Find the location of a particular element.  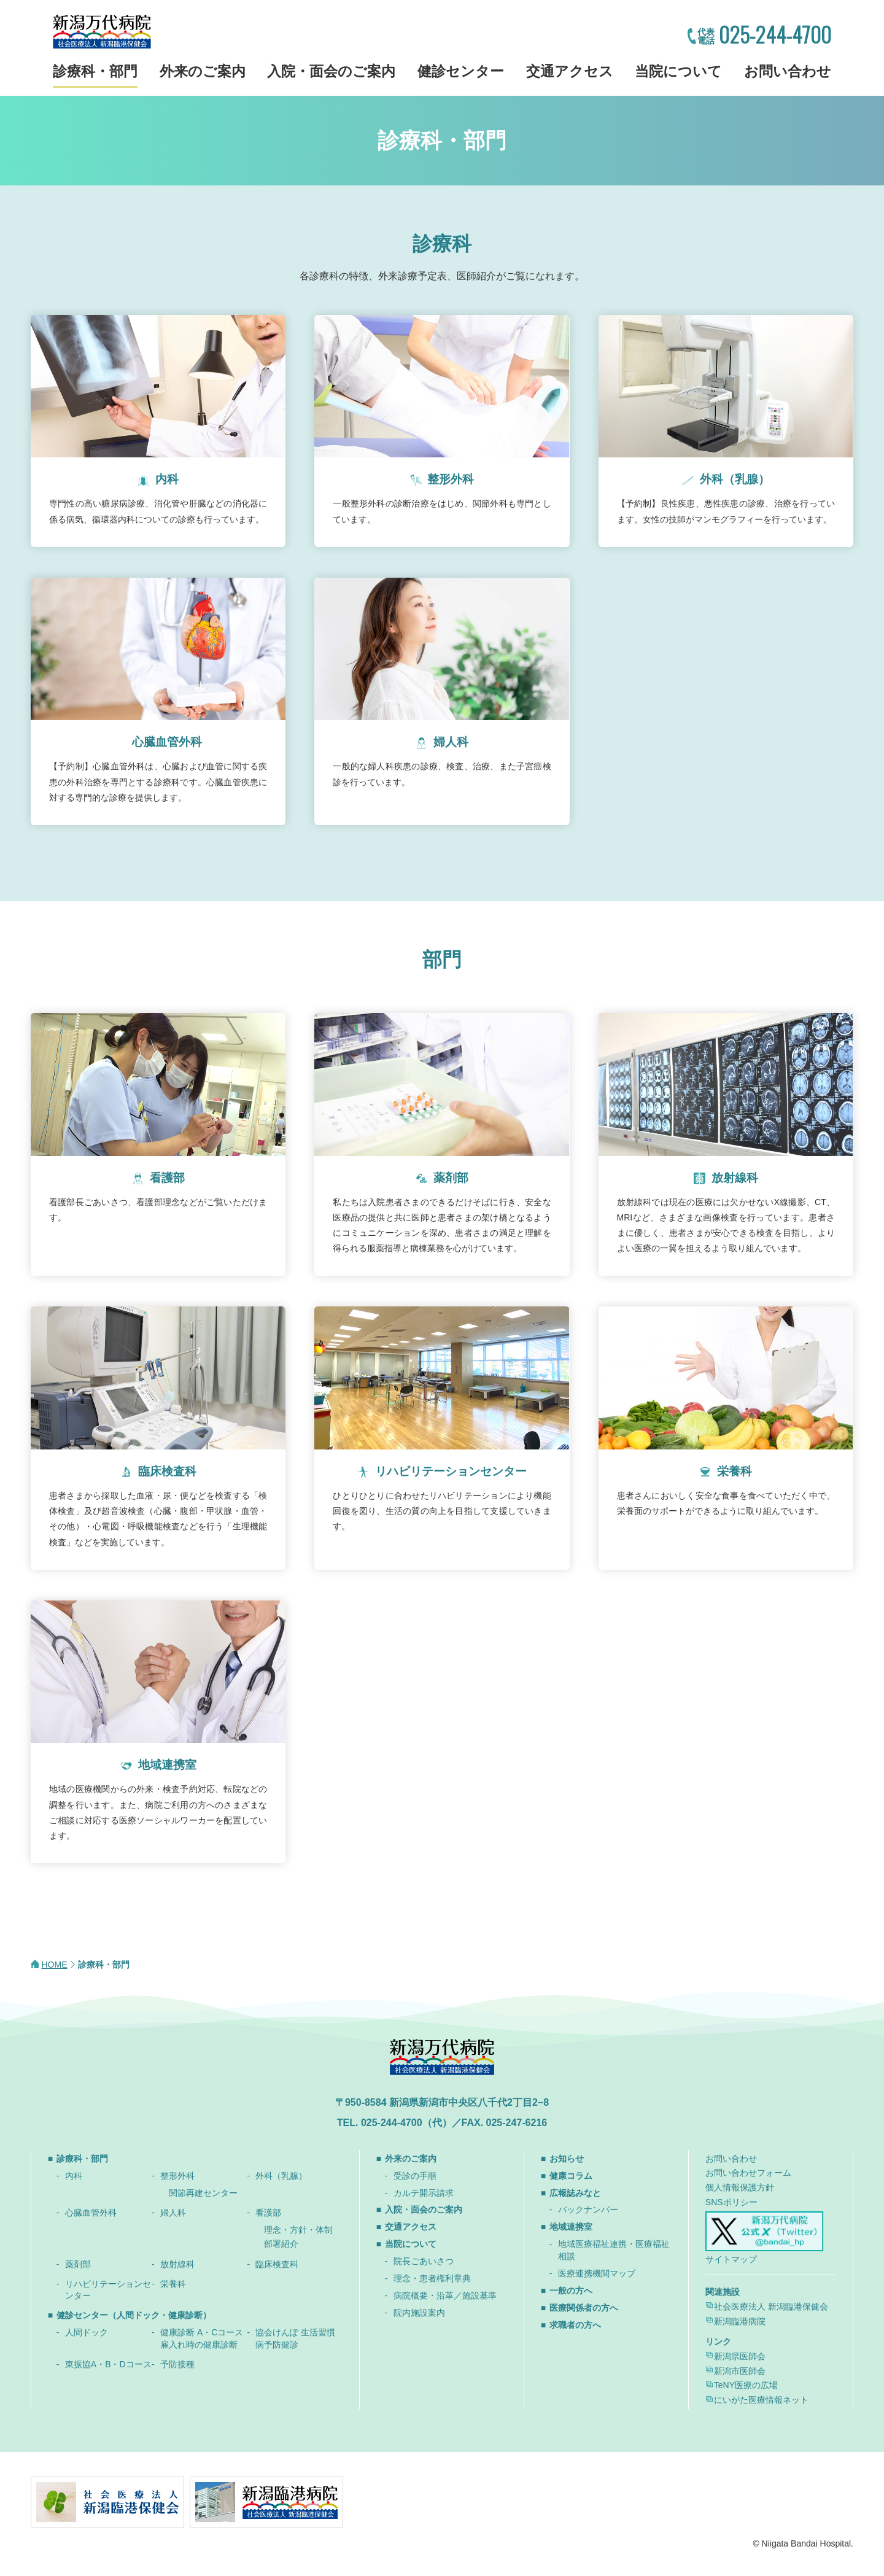

バックナンバー is located at coordinates (588, 2209).